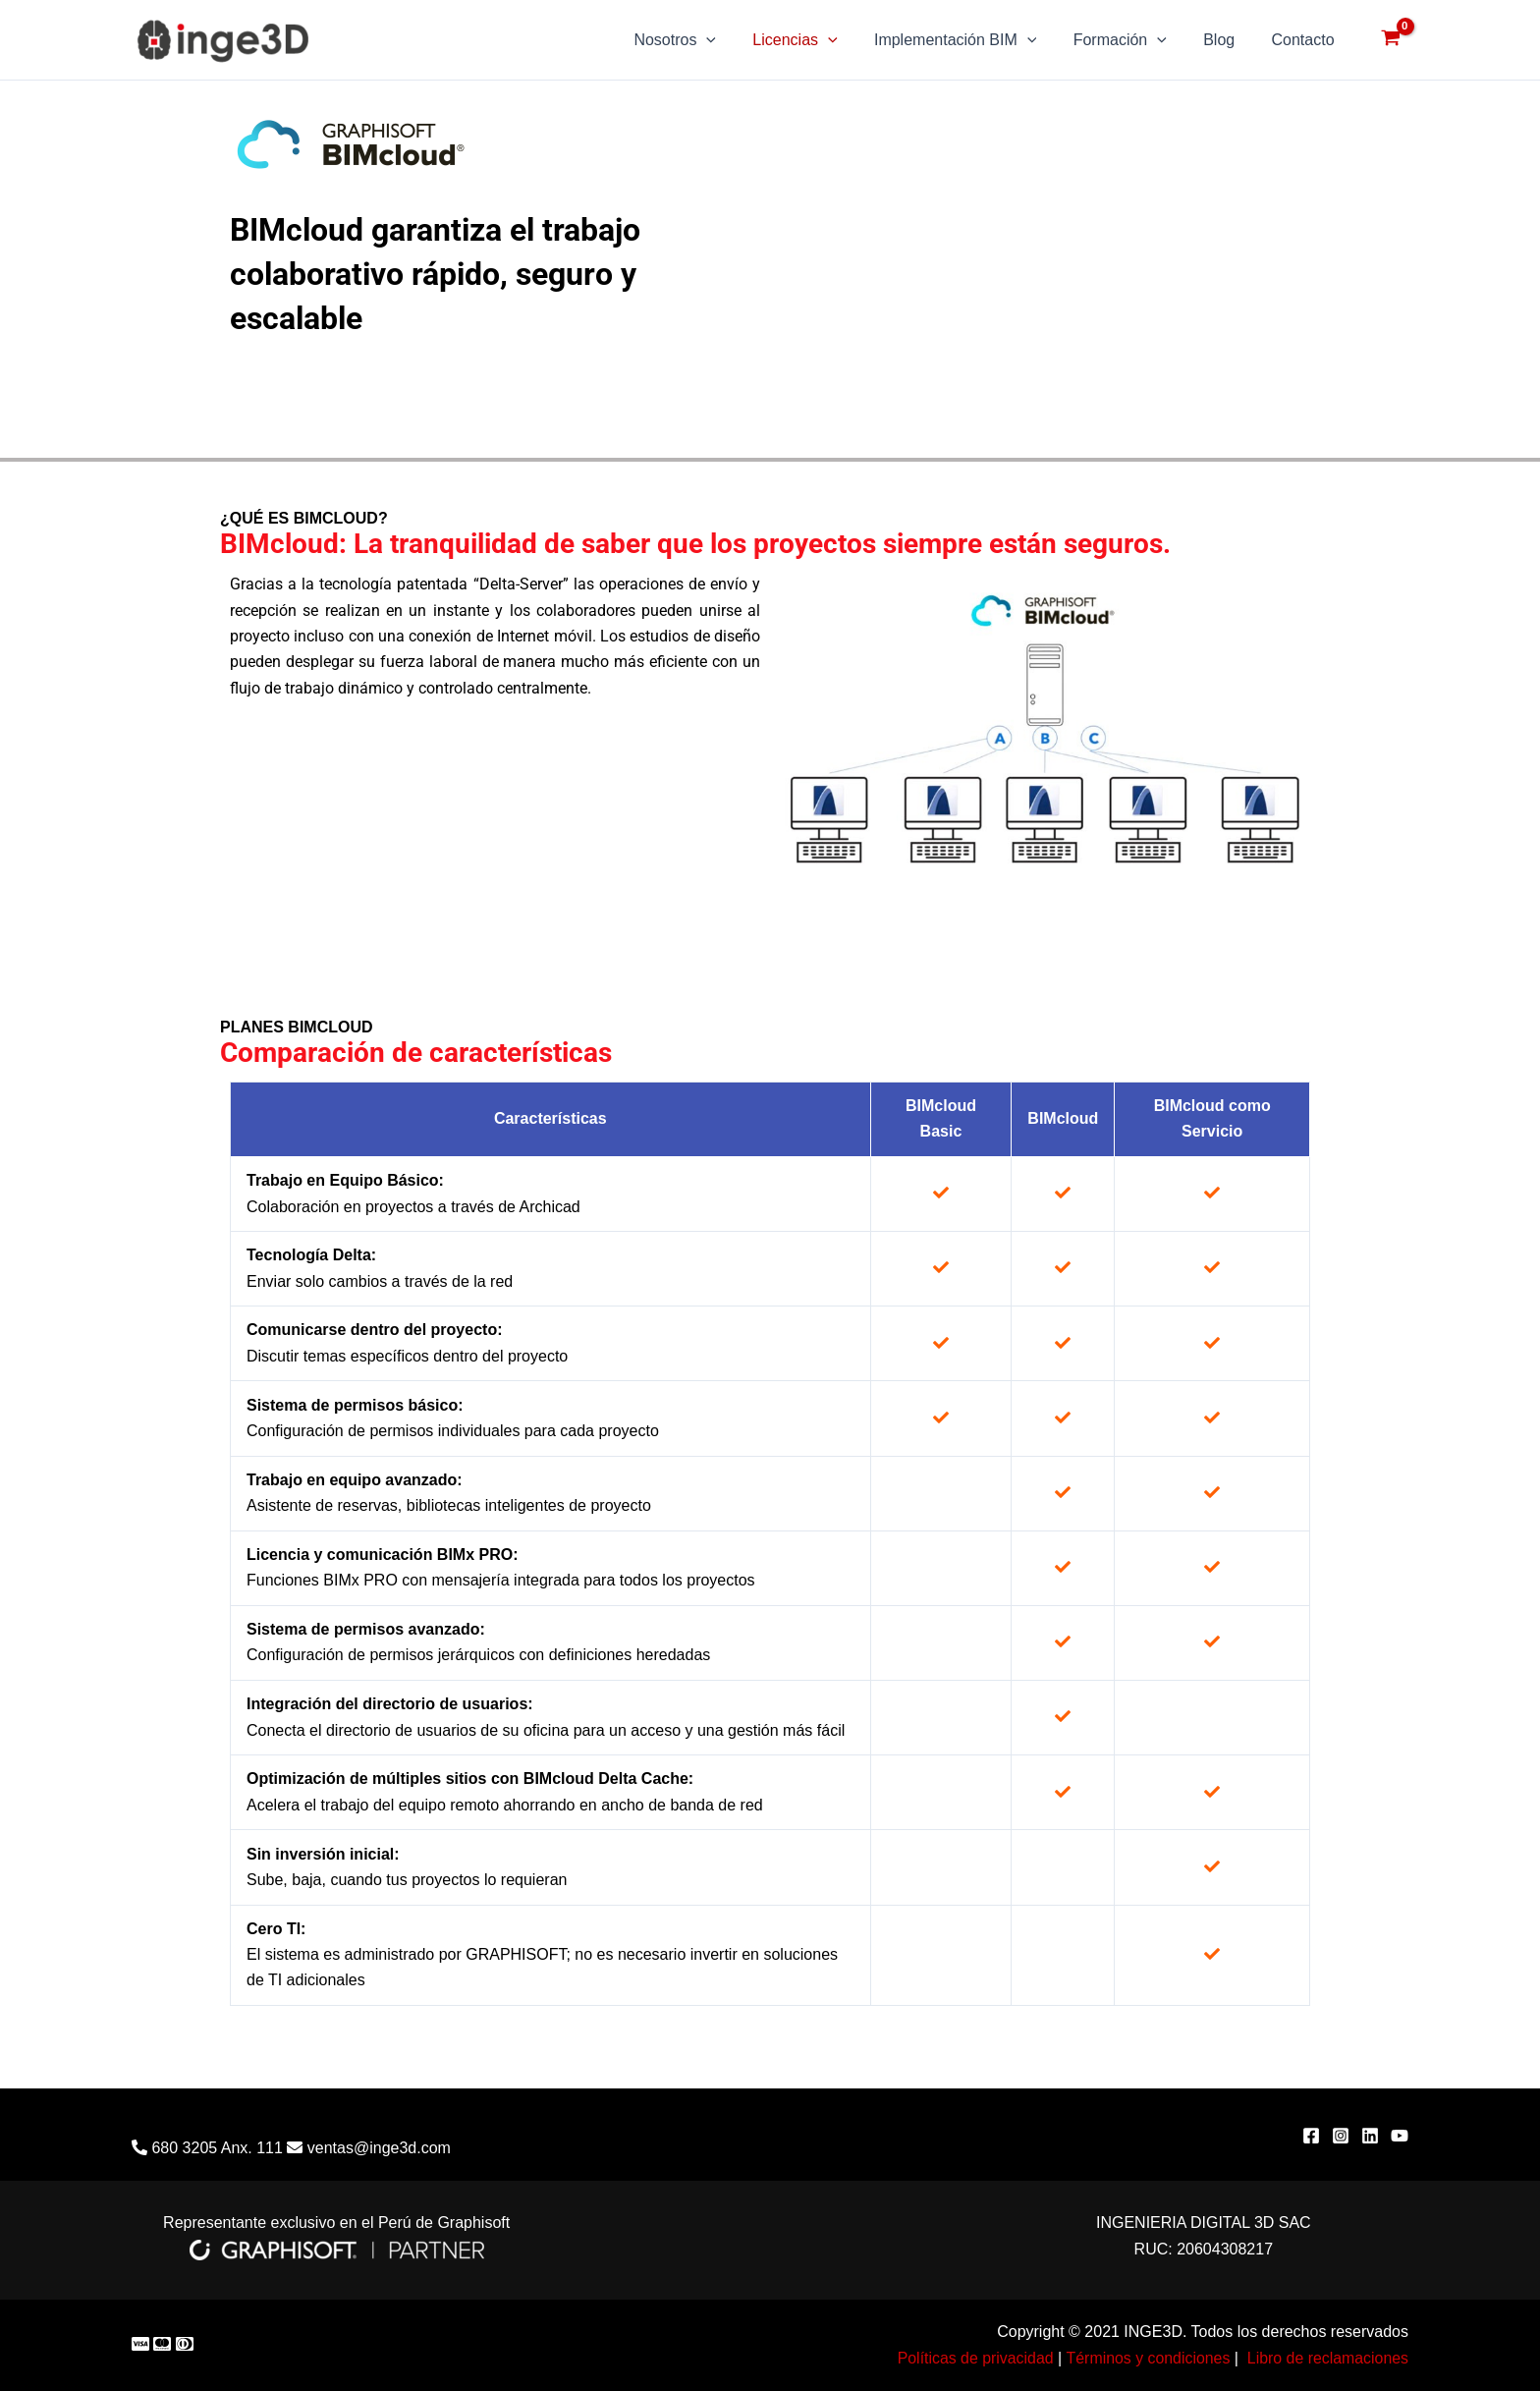 Image resolution: width=1540 pixels, height=2391 pixels. Describe the element at coordinates (1226, 39) in the screenshot. I see `Blog` at that location.